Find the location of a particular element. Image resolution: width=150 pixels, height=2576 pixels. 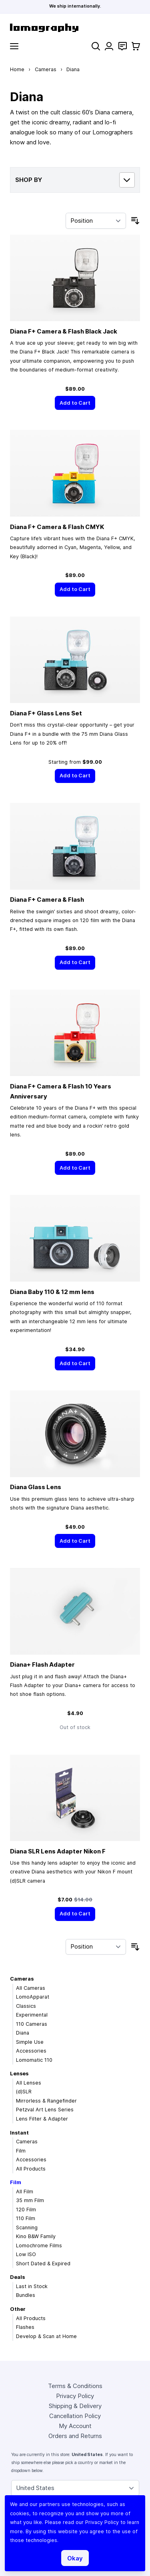

Diana SLR Lens Adapter Nikon F is located at coordinates (58, 1851).